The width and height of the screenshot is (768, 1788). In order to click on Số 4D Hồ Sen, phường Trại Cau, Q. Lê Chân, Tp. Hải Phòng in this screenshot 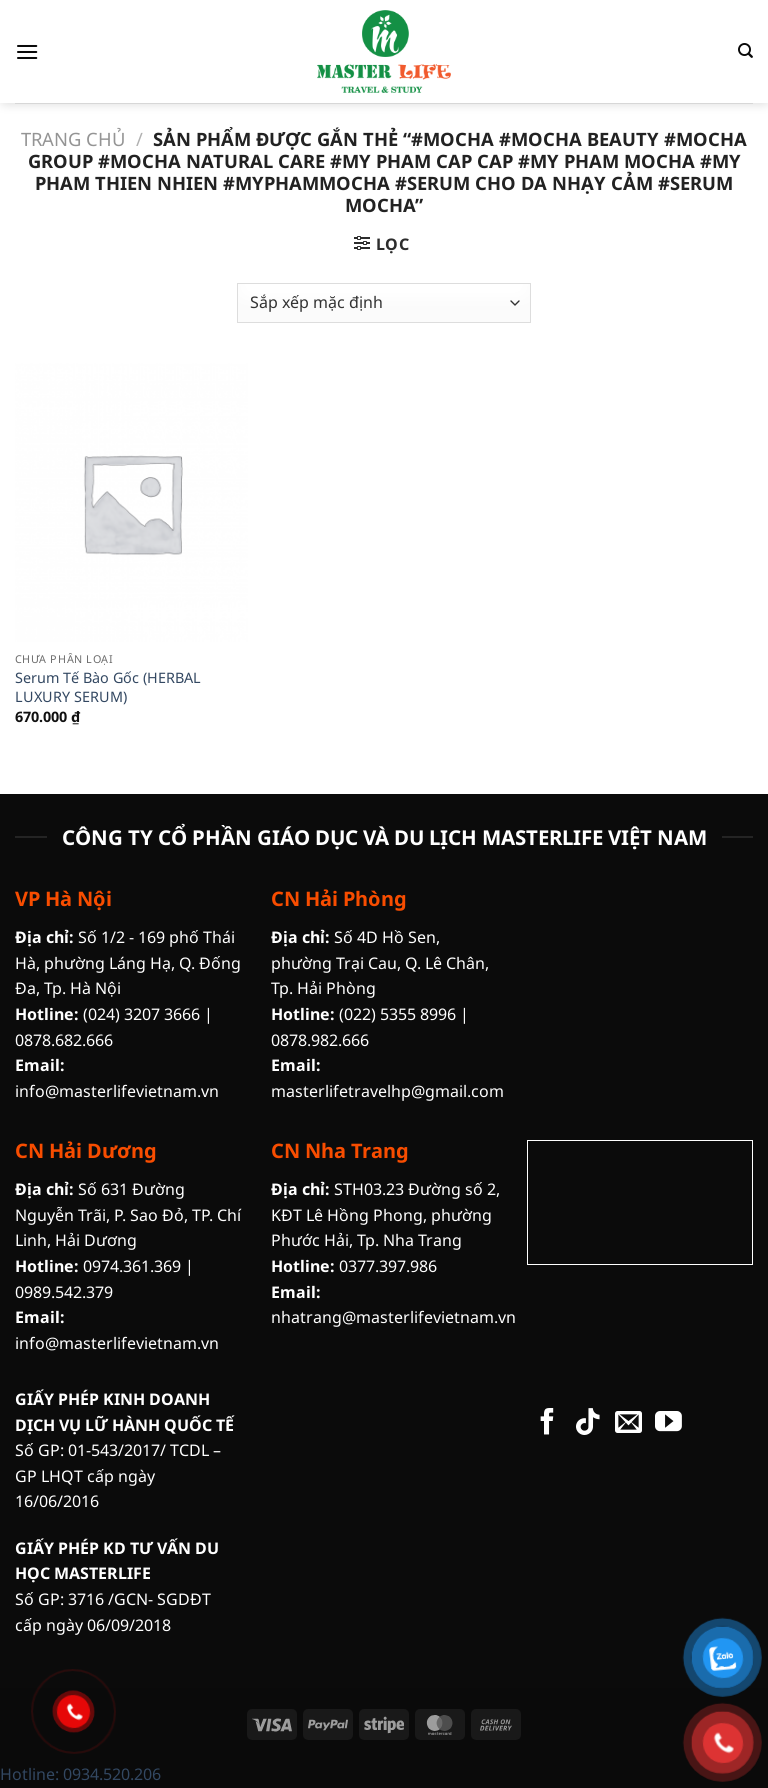, I will do `click(380, 962)`.